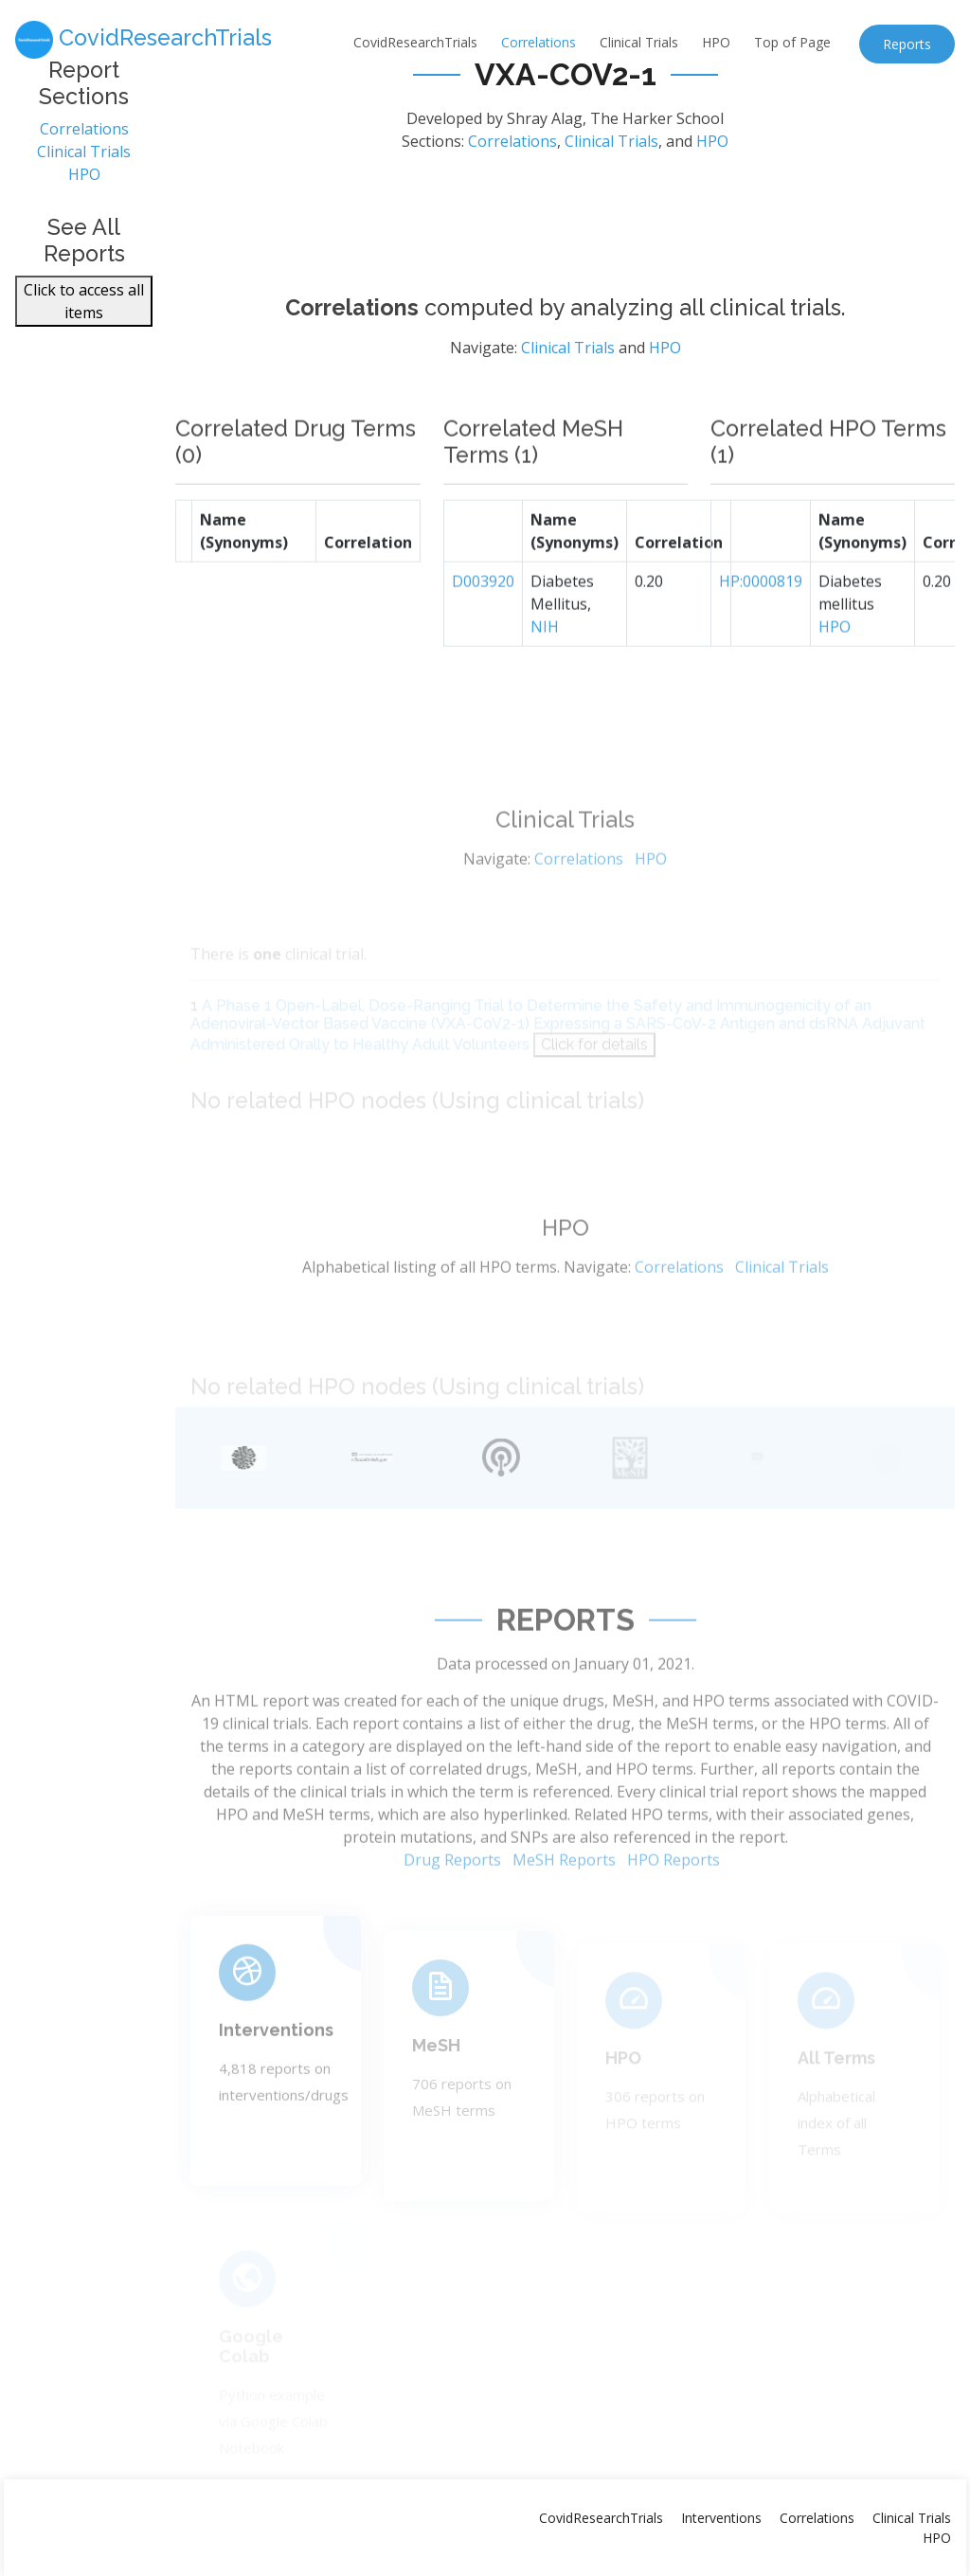 This screenshot has width=970, height=2576. Describe the element at coordinates (716, 42) in the screenshot. I see `HPO` at that location.